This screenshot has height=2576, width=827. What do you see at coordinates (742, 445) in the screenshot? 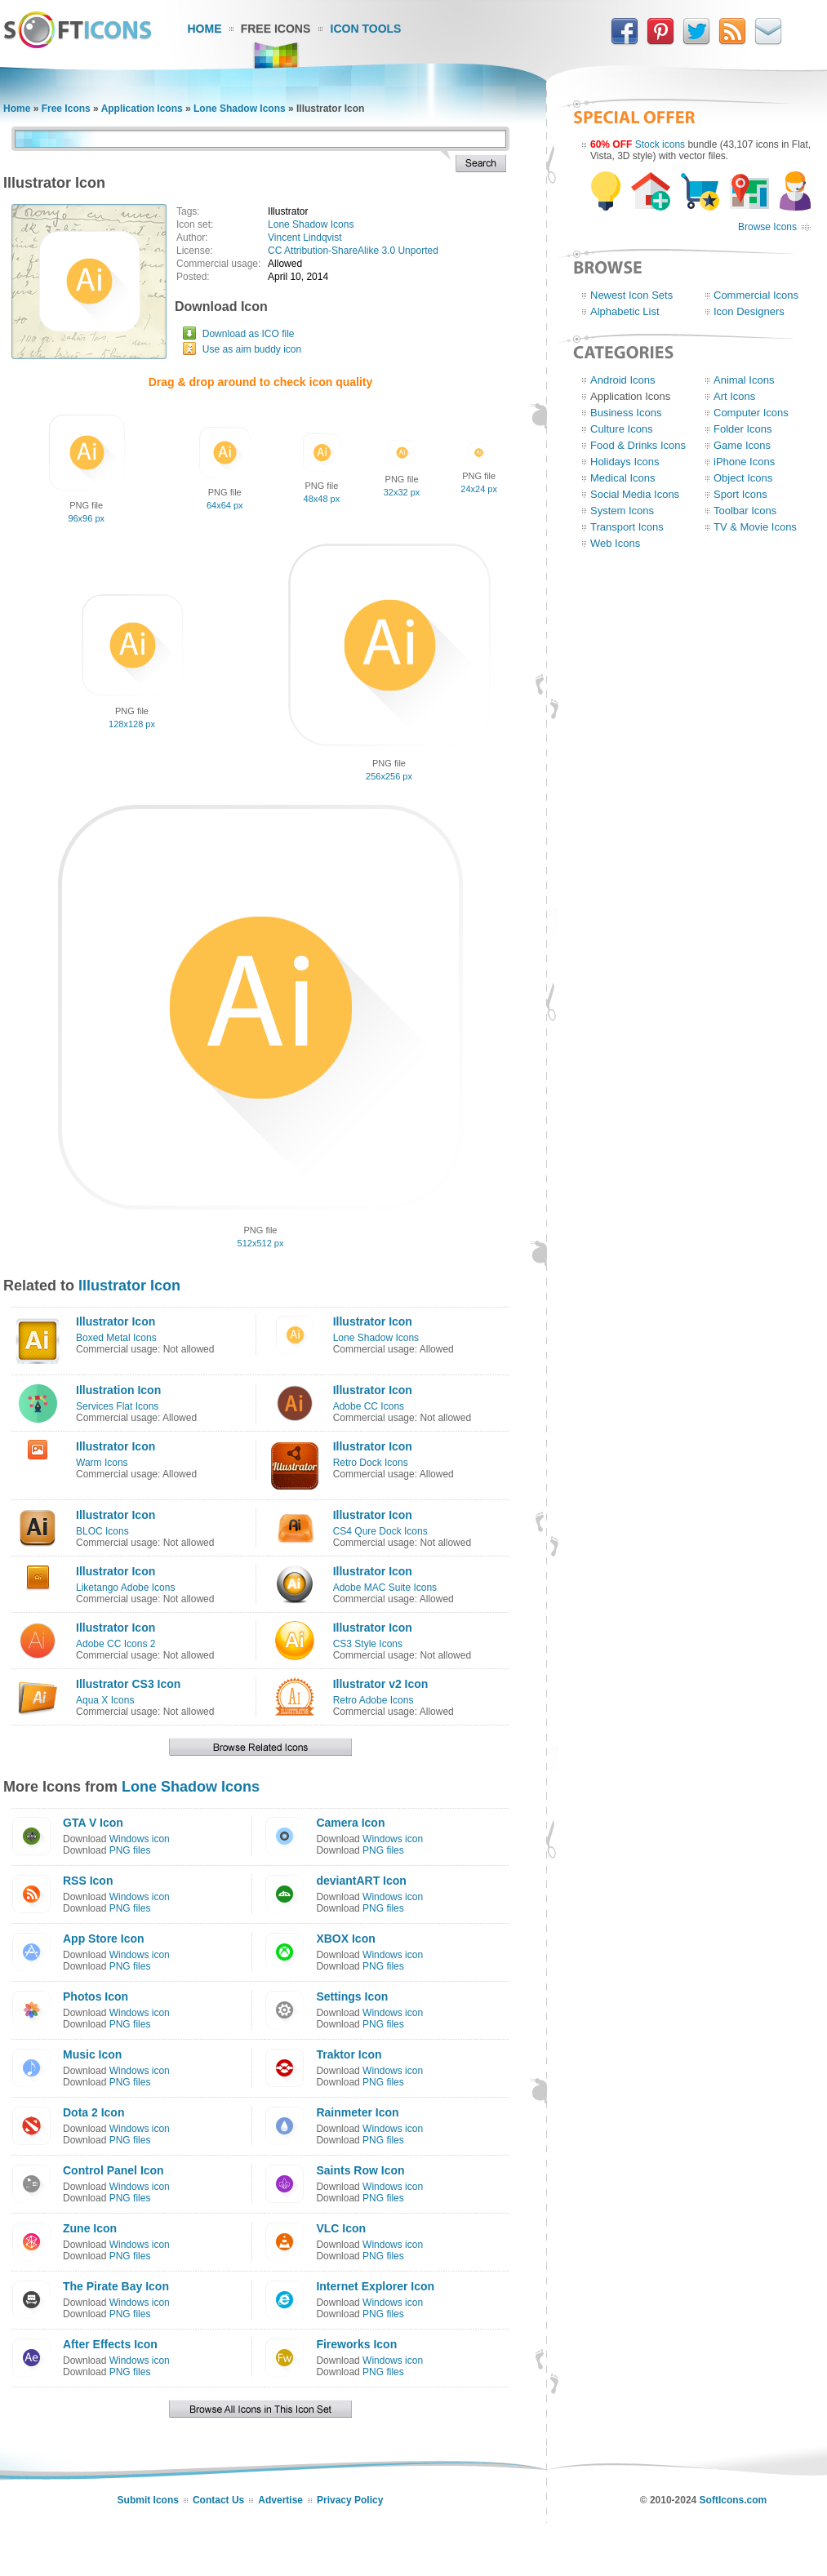
I see `Game Icons` at bounding box center [742, 445].